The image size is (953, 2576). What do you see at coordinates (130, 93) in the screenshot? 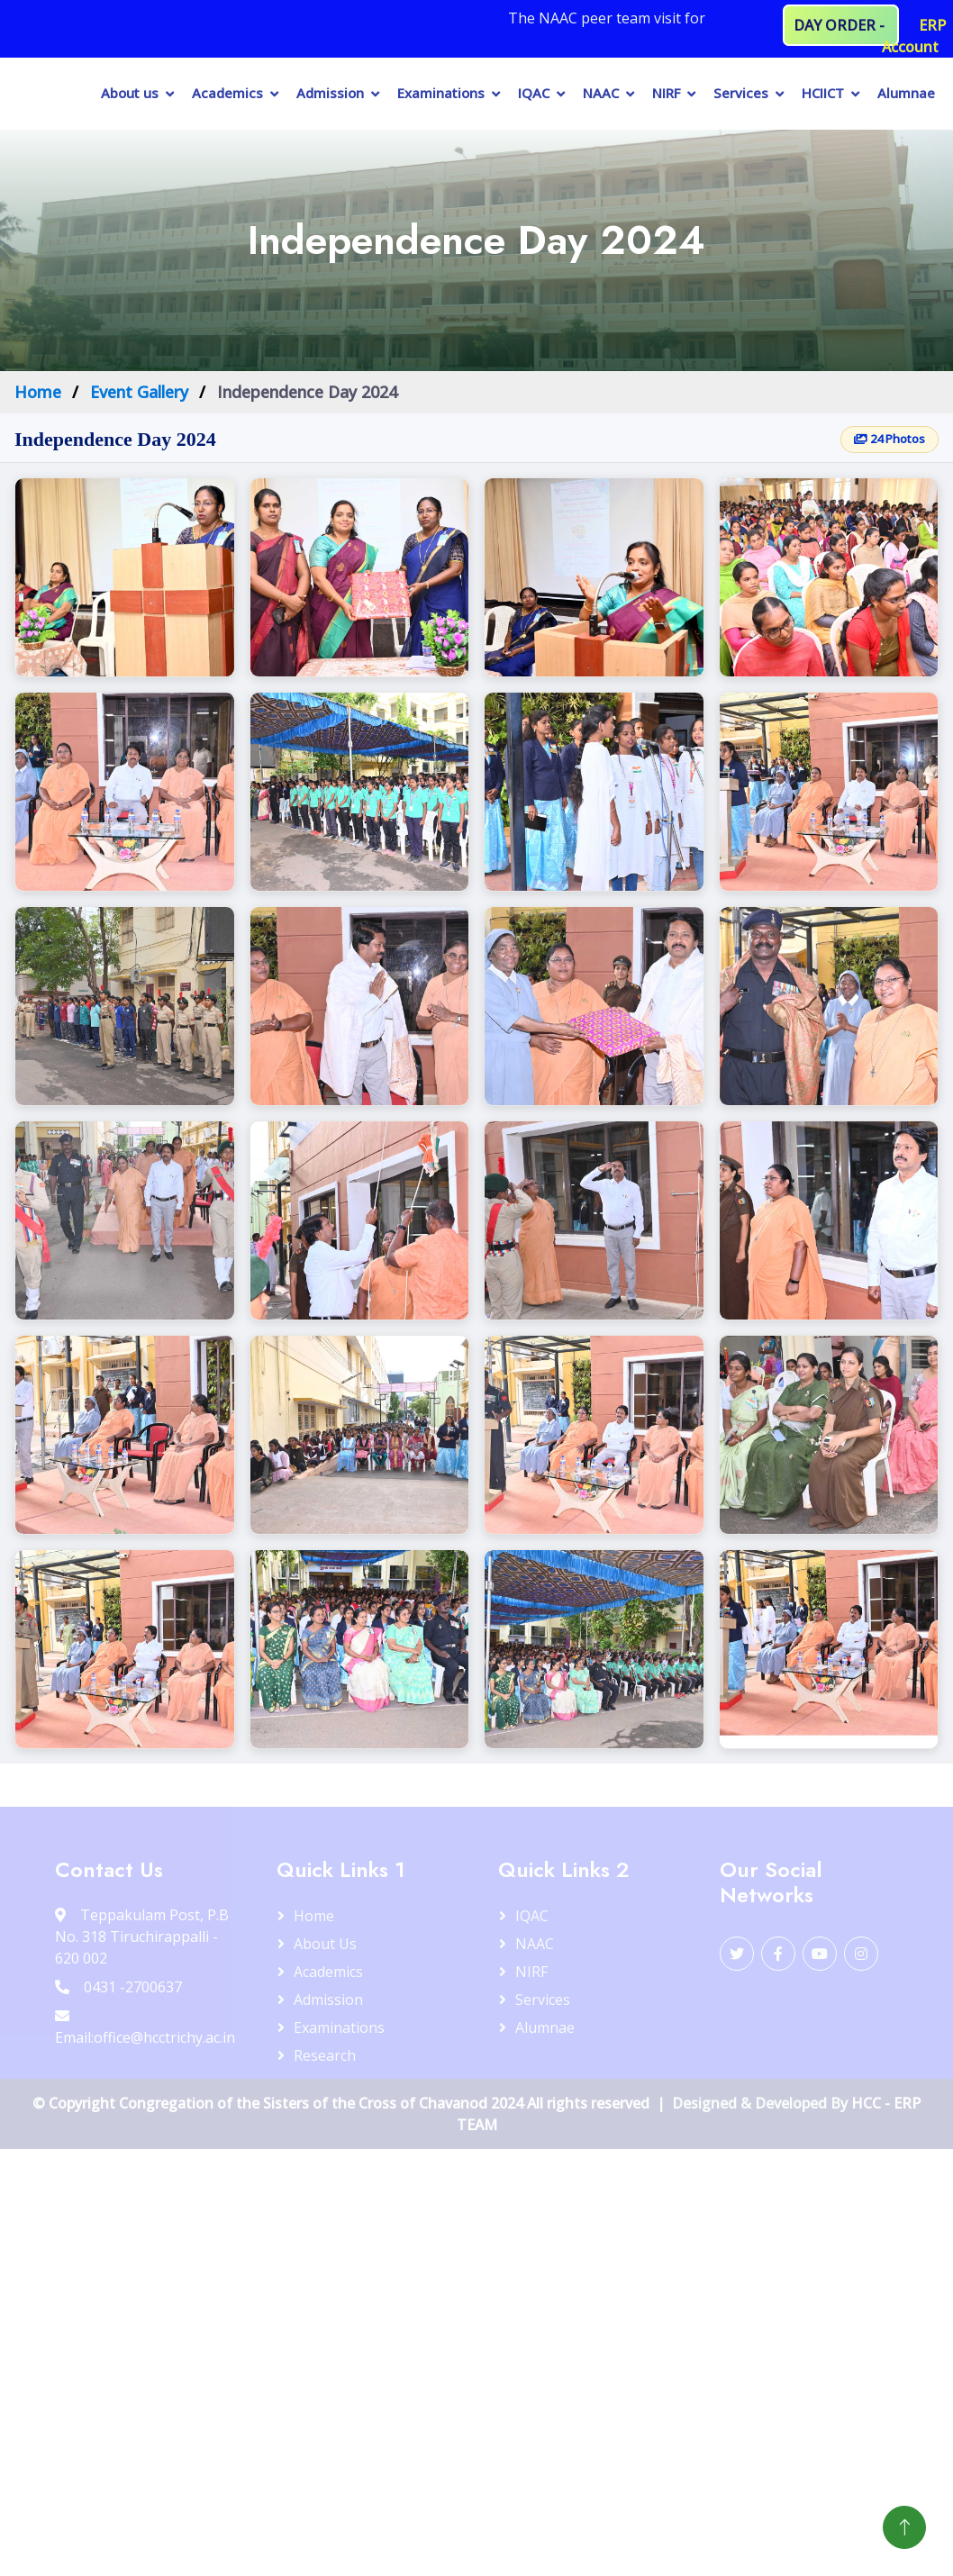
I see `About us` at bounding box center [130, 93].